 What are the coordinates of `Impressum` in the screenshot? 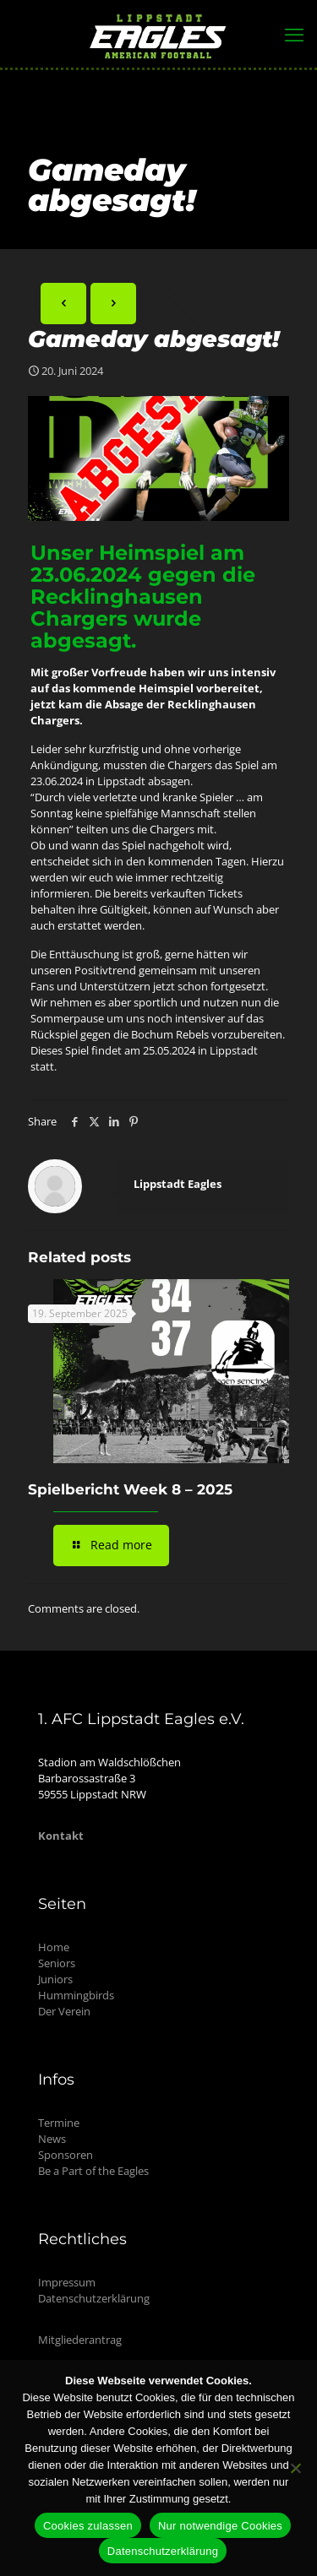 It's located at (67, 2282).